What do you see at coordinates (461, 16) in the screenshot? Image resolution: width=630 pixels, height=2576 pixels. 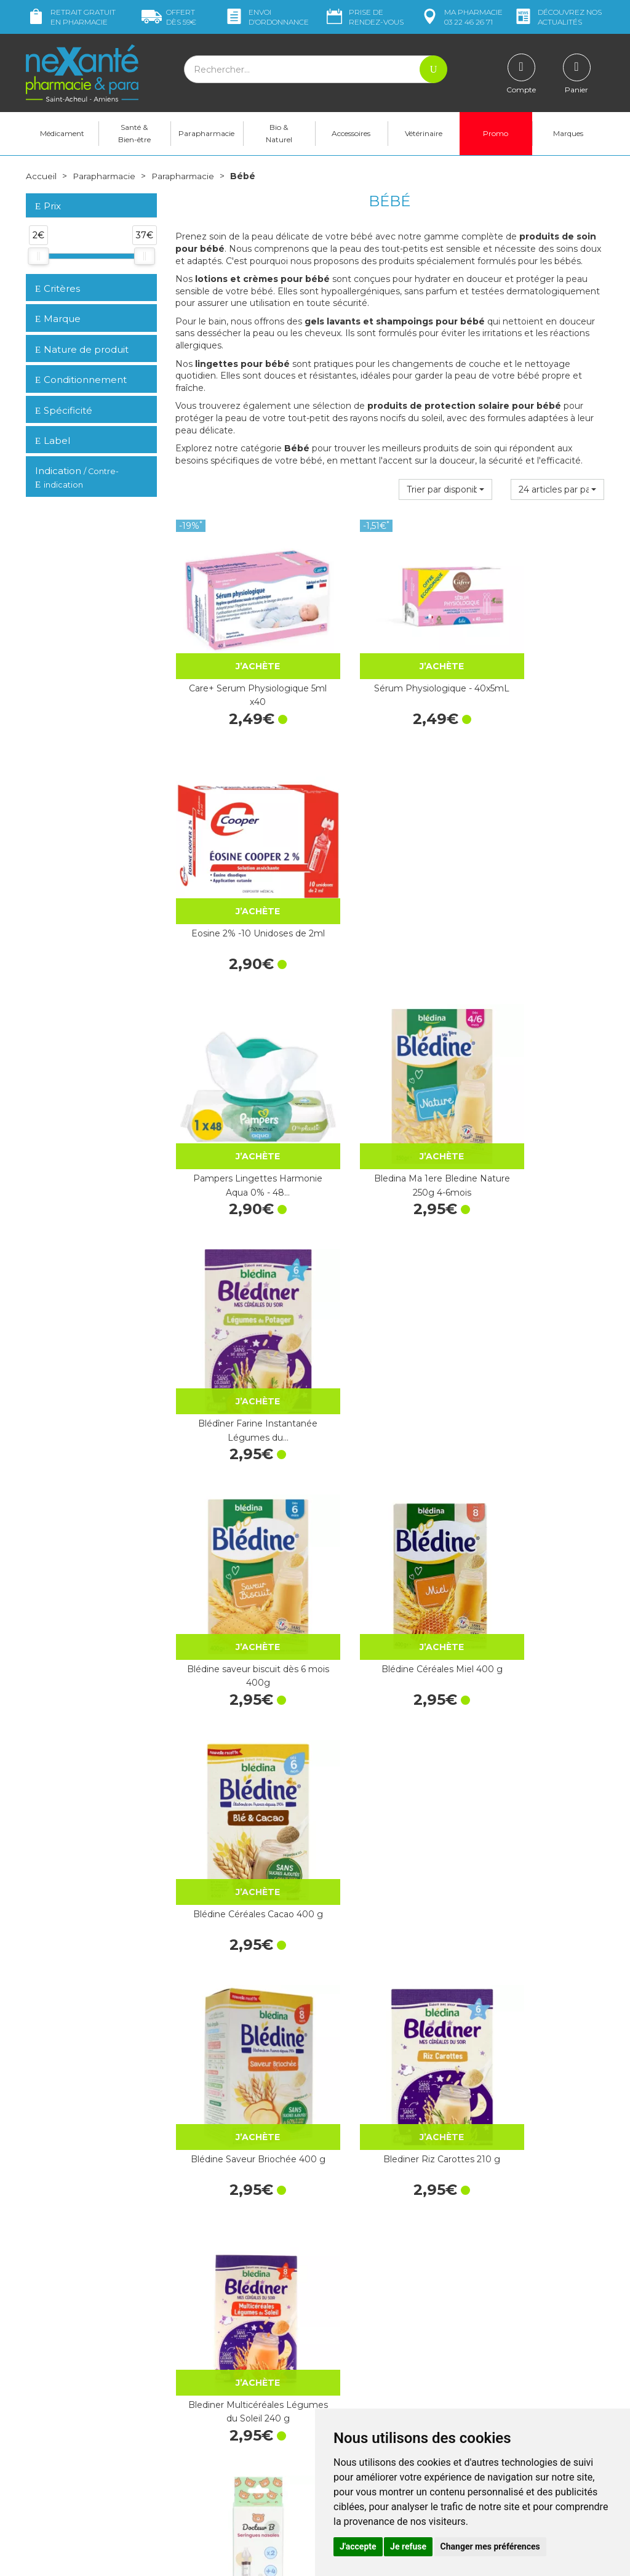 I see `pharmacie 03 22 46 26 71` at bounding box center [461, 16].